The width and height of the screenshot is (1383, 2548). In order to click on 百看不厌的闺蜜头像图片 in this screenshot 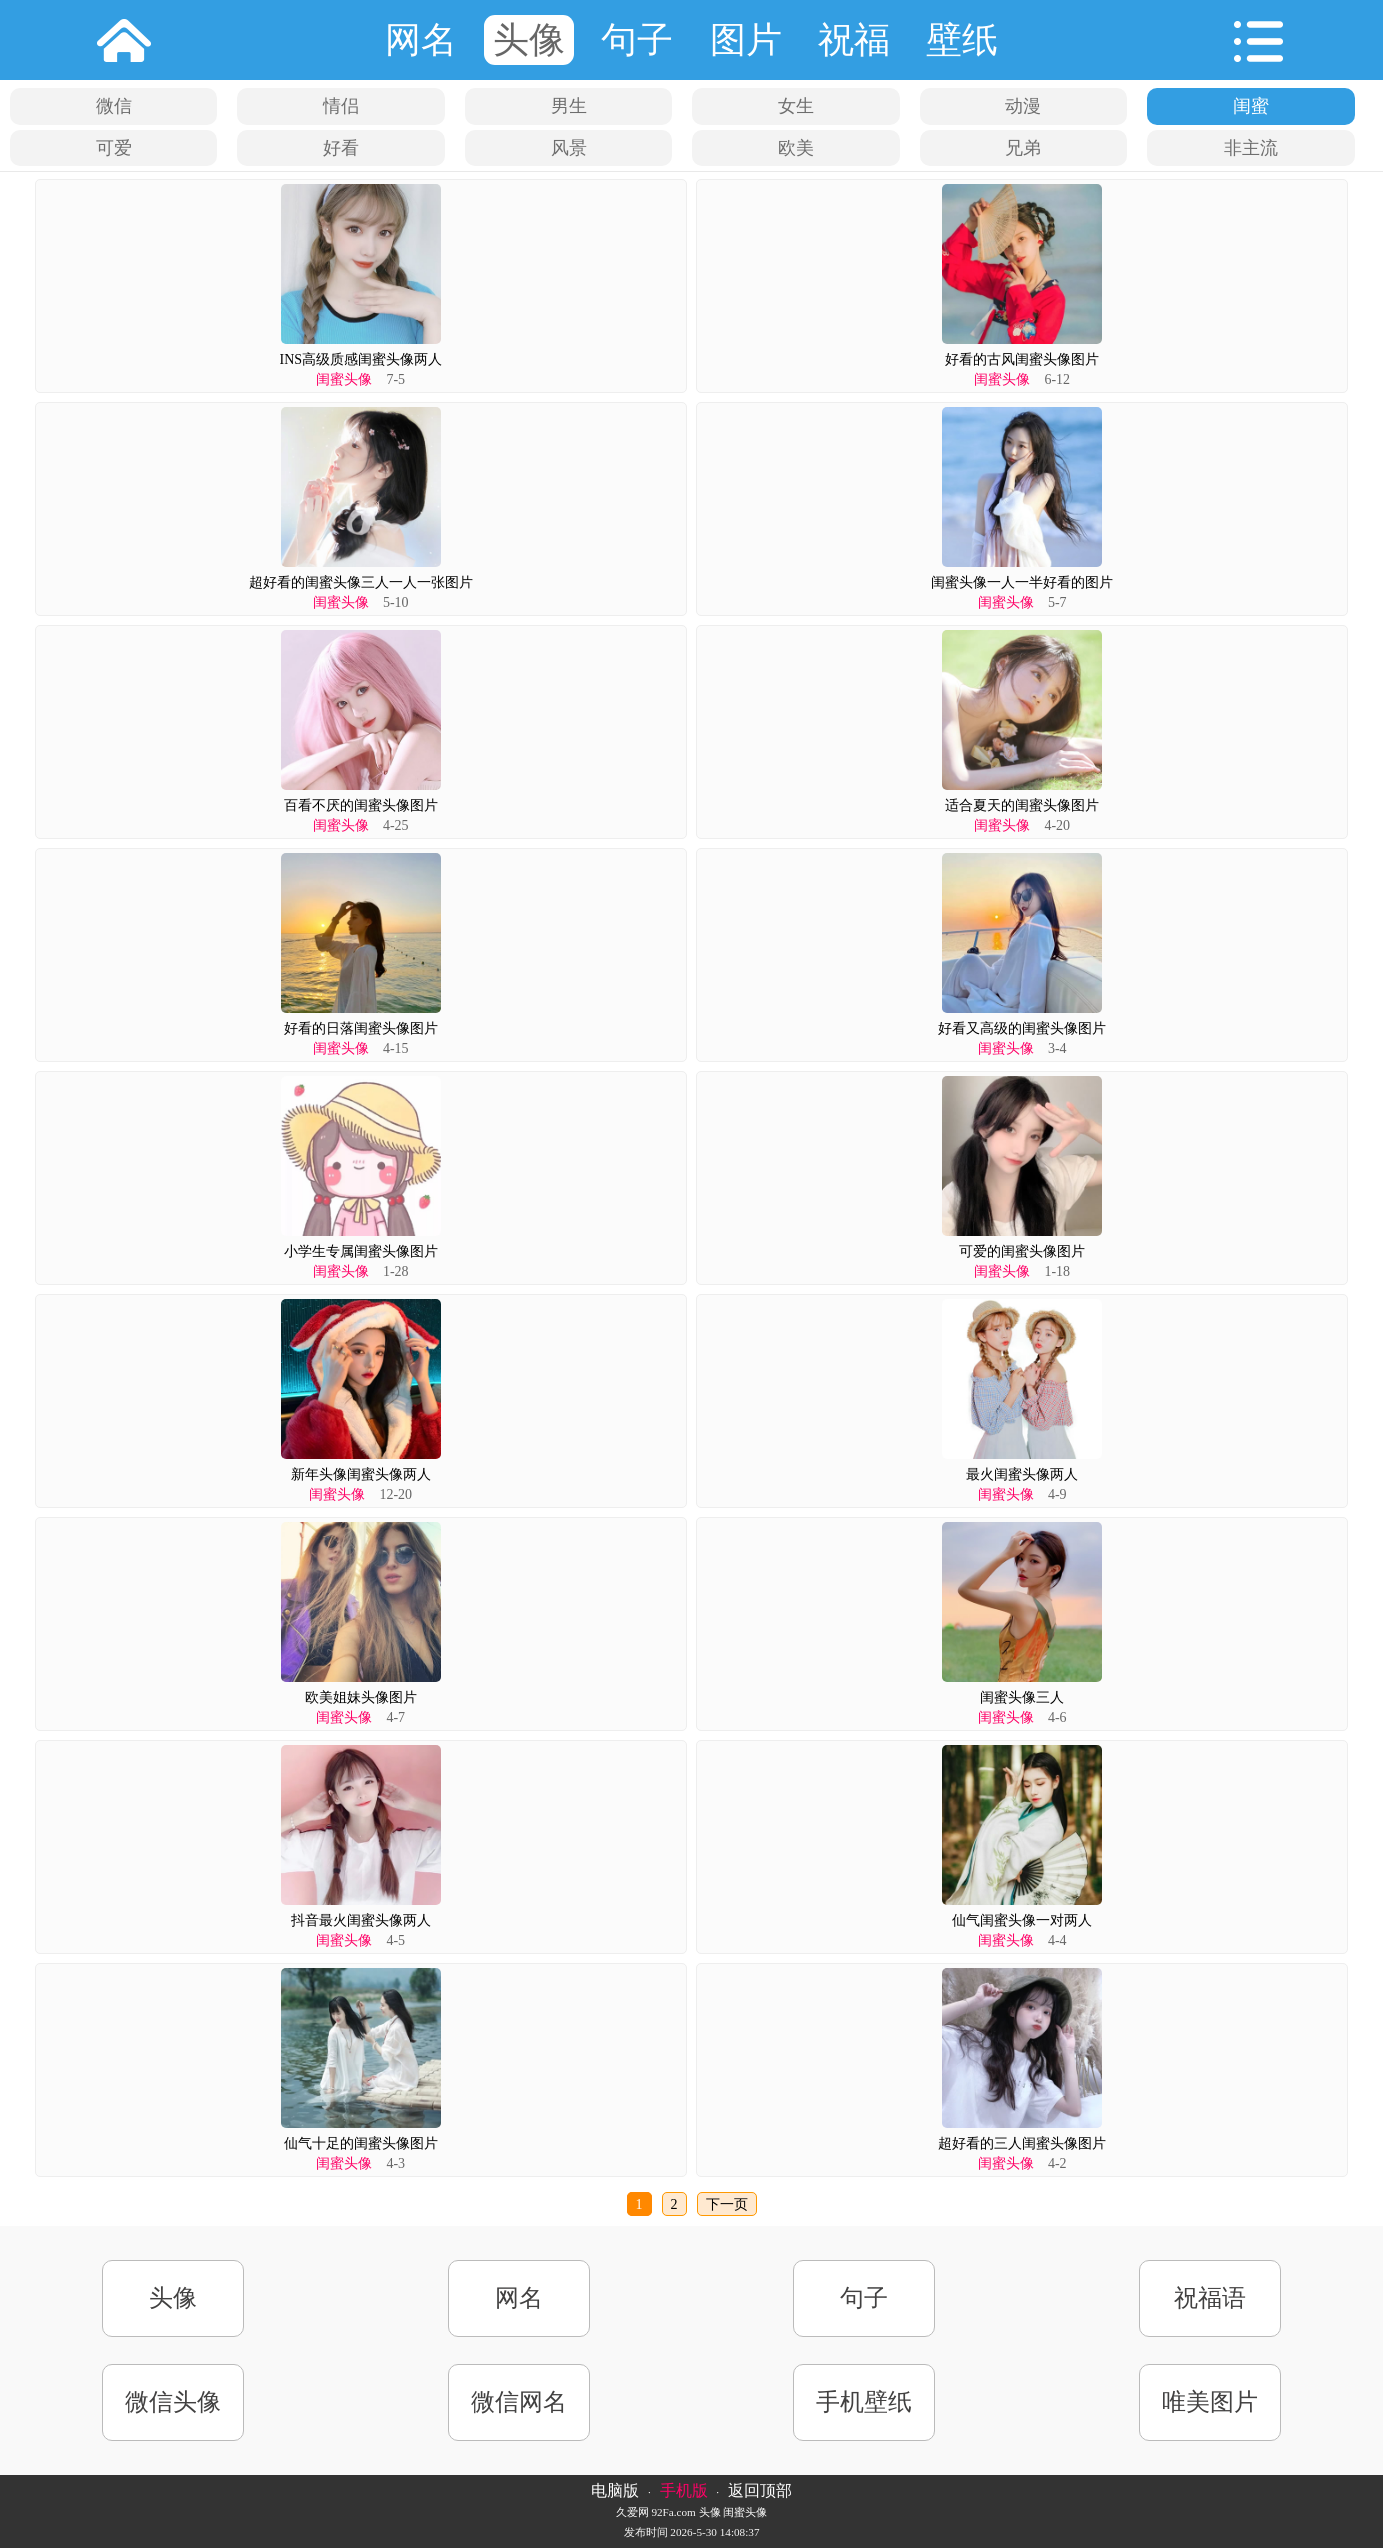, I will do `click(361, 805)`.